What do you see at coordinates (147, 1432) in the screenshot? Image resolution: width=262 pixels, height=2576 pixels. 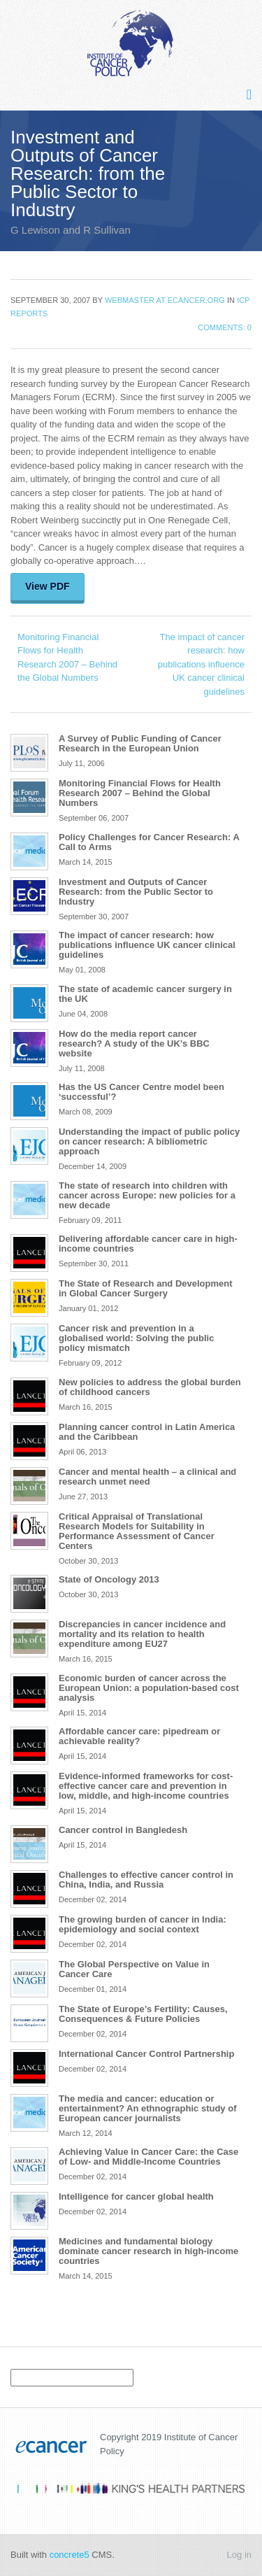 I see `Planning cancer control in Latin America and the Caribbean` at bounding box center [147, 1432].